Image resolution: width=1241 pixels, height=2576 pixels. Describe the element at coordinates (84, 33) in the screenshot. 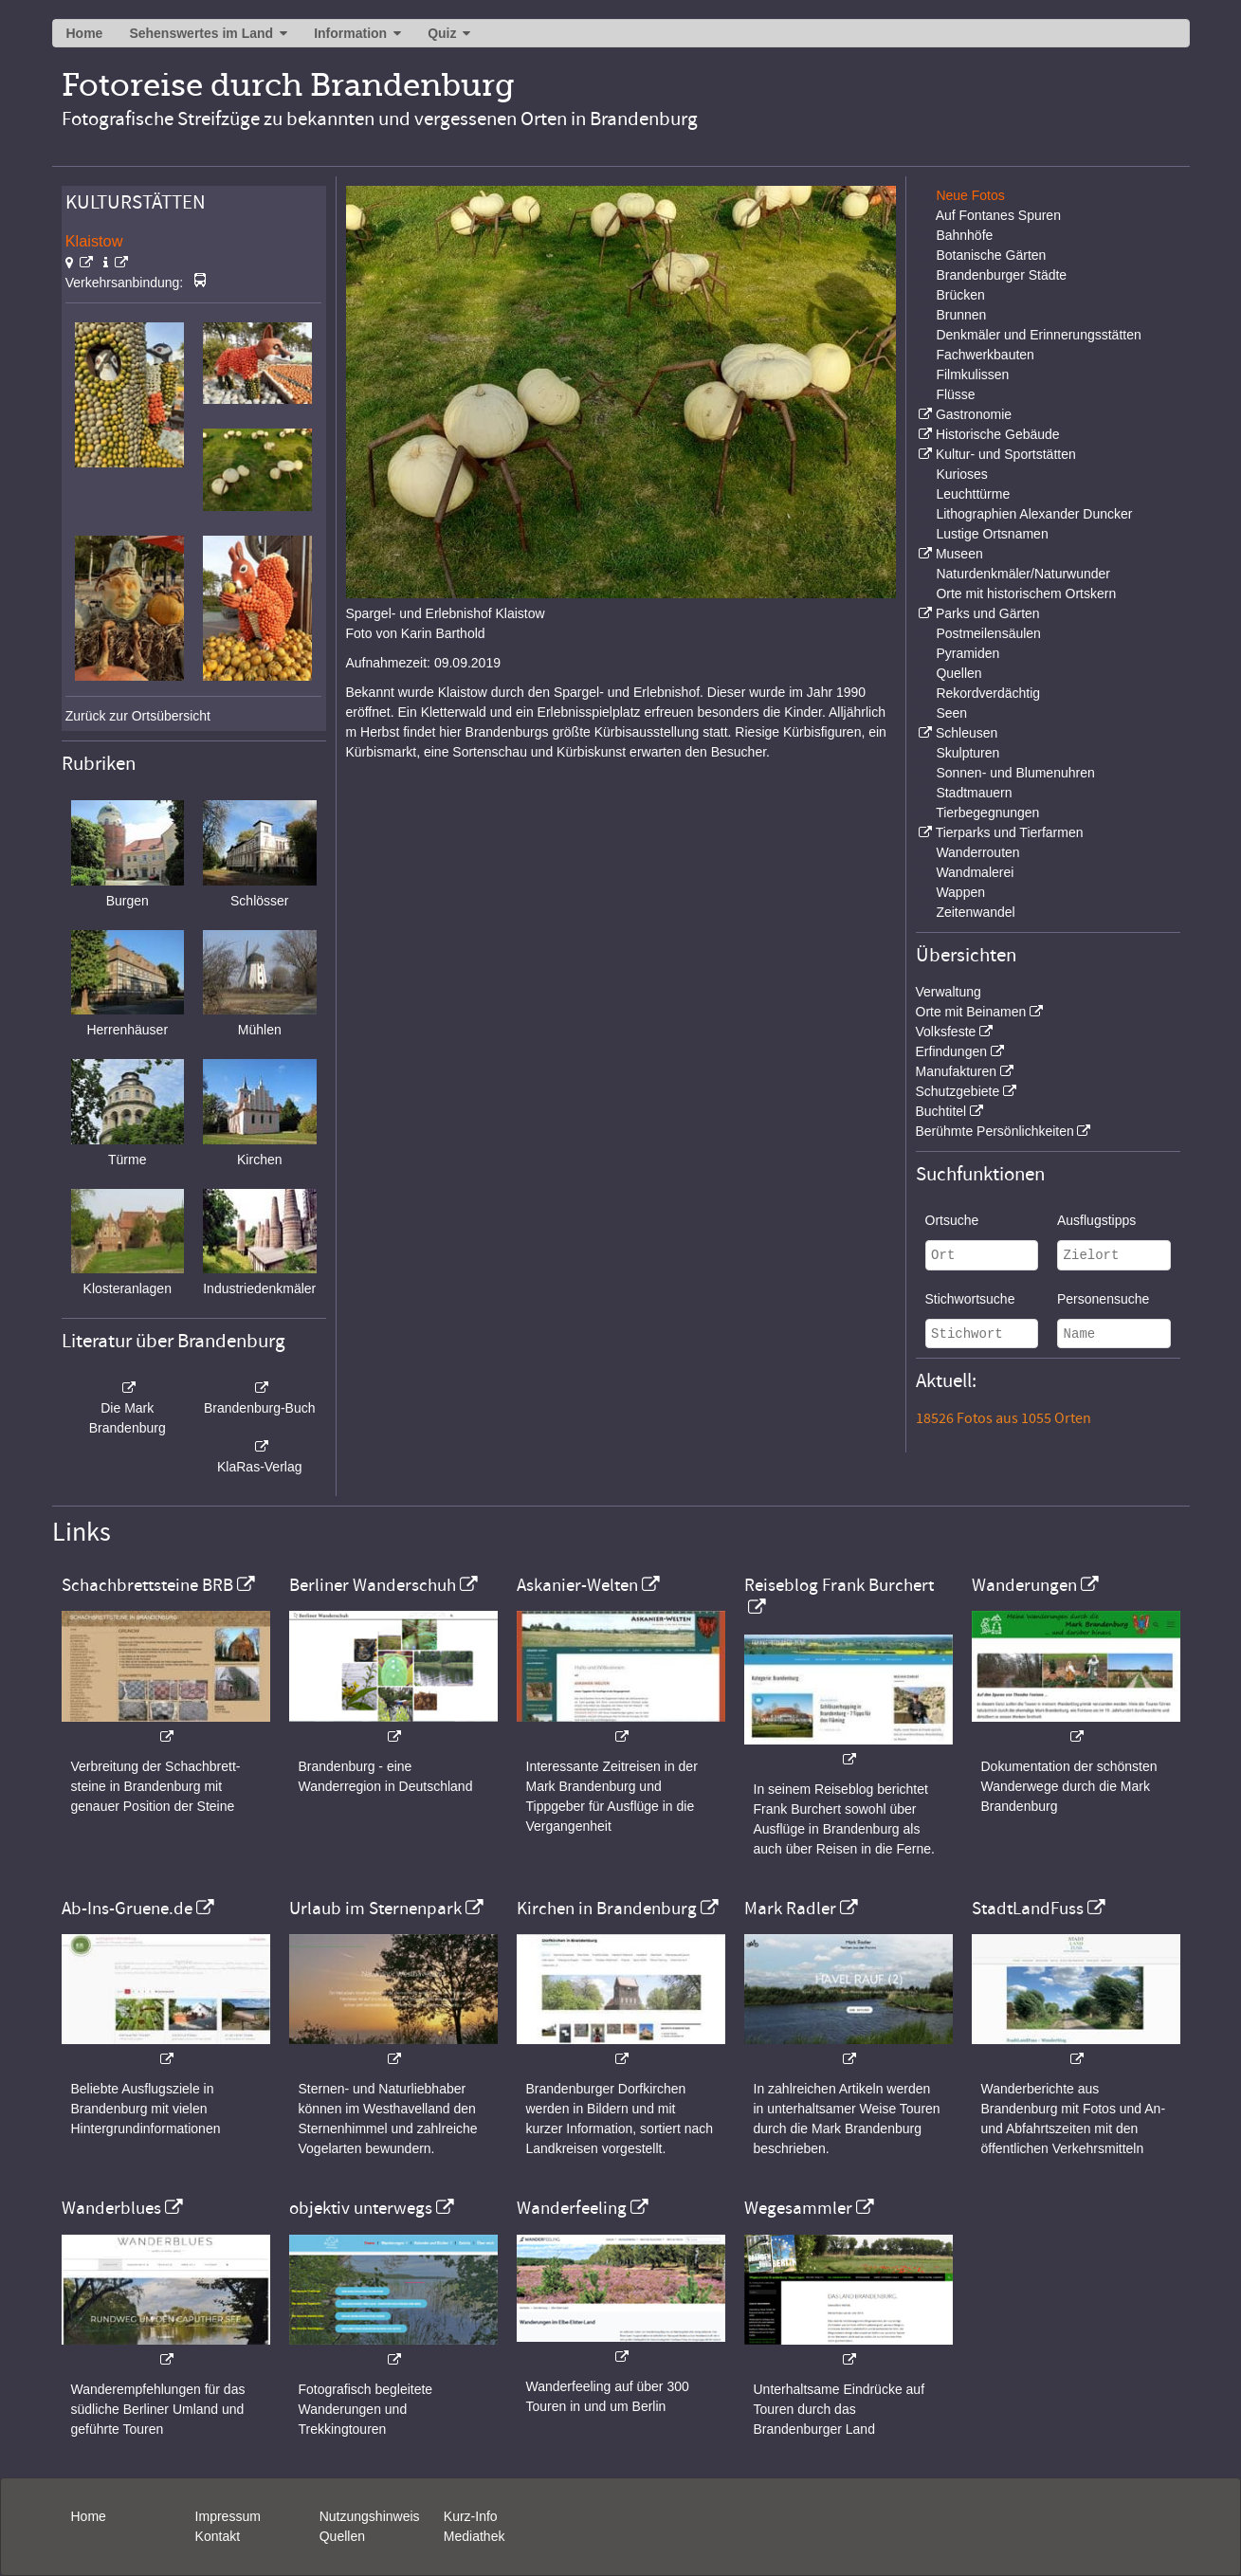

I see `Home` at that location.